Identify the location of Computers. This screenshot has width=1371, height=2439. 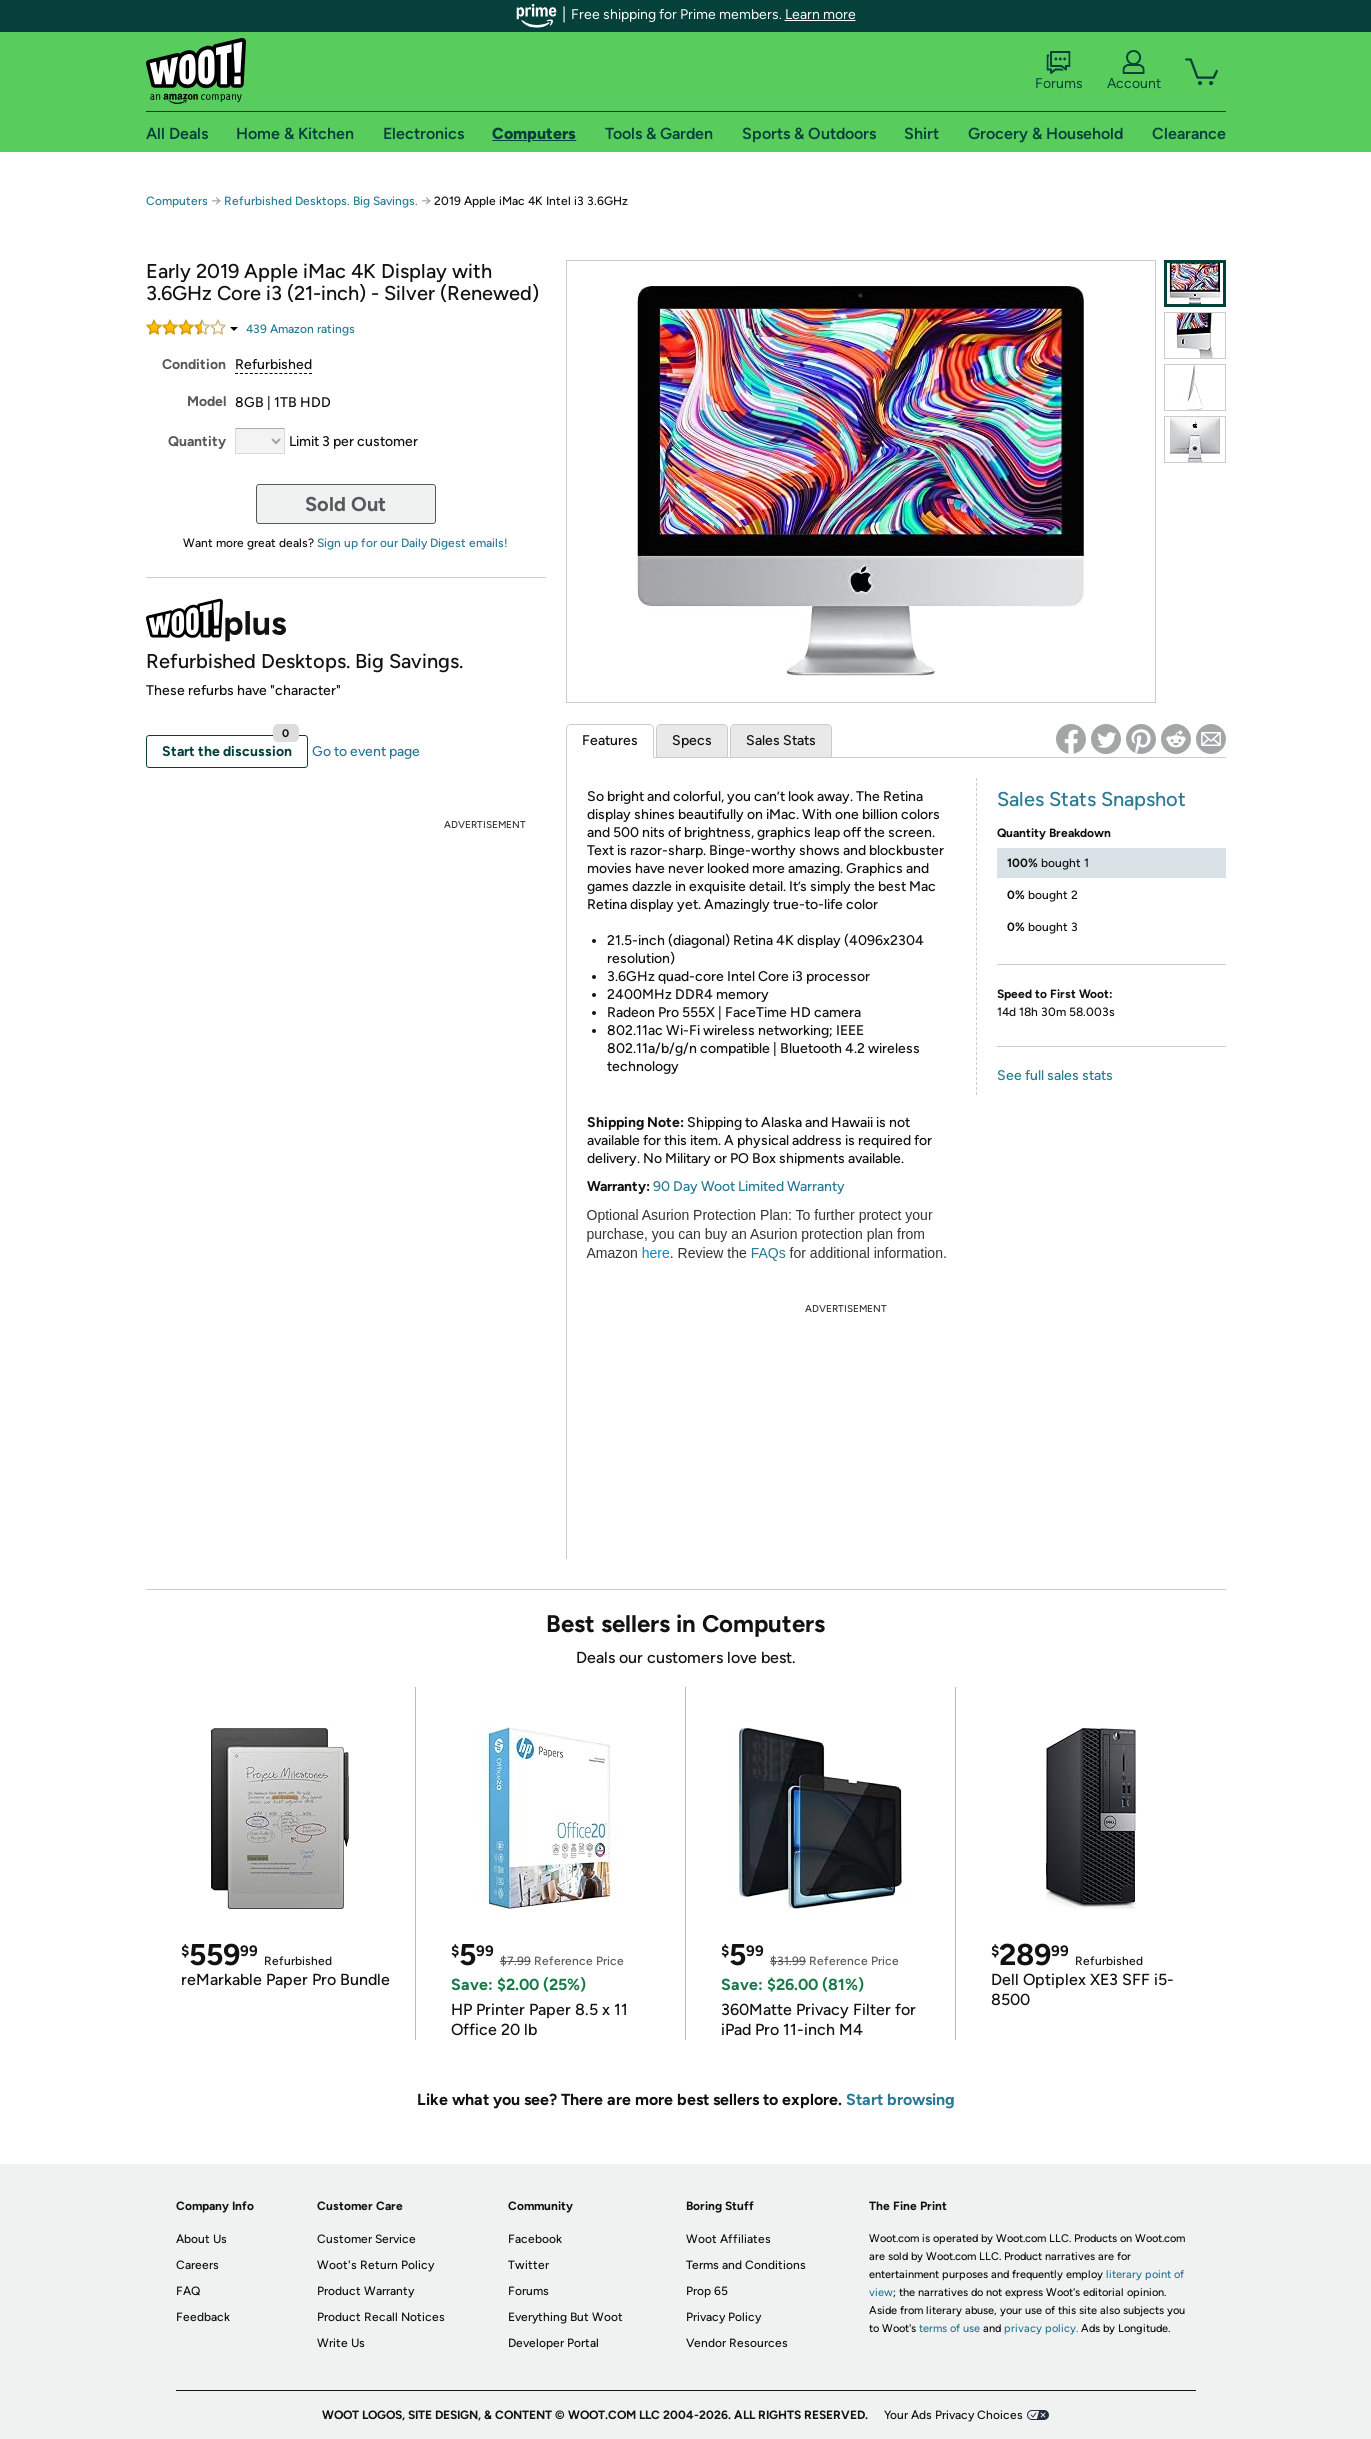
(177, 201).